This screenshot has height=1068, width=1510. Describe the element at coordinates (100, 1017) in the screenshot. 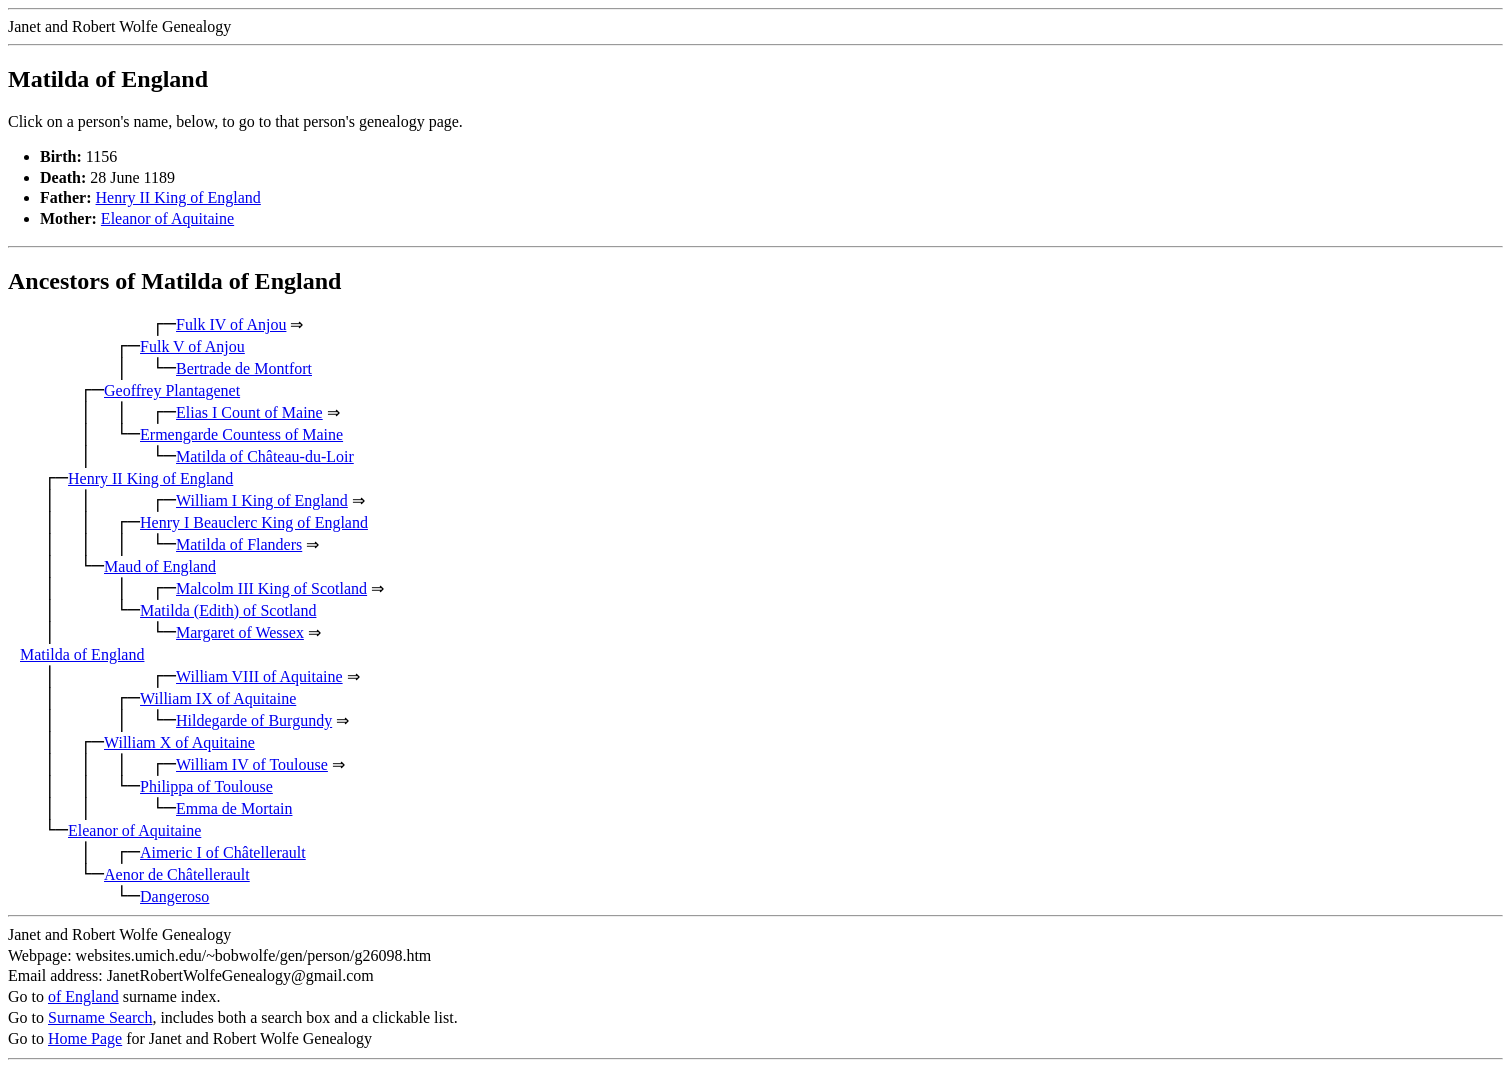

I see `Surname Search` at that location.